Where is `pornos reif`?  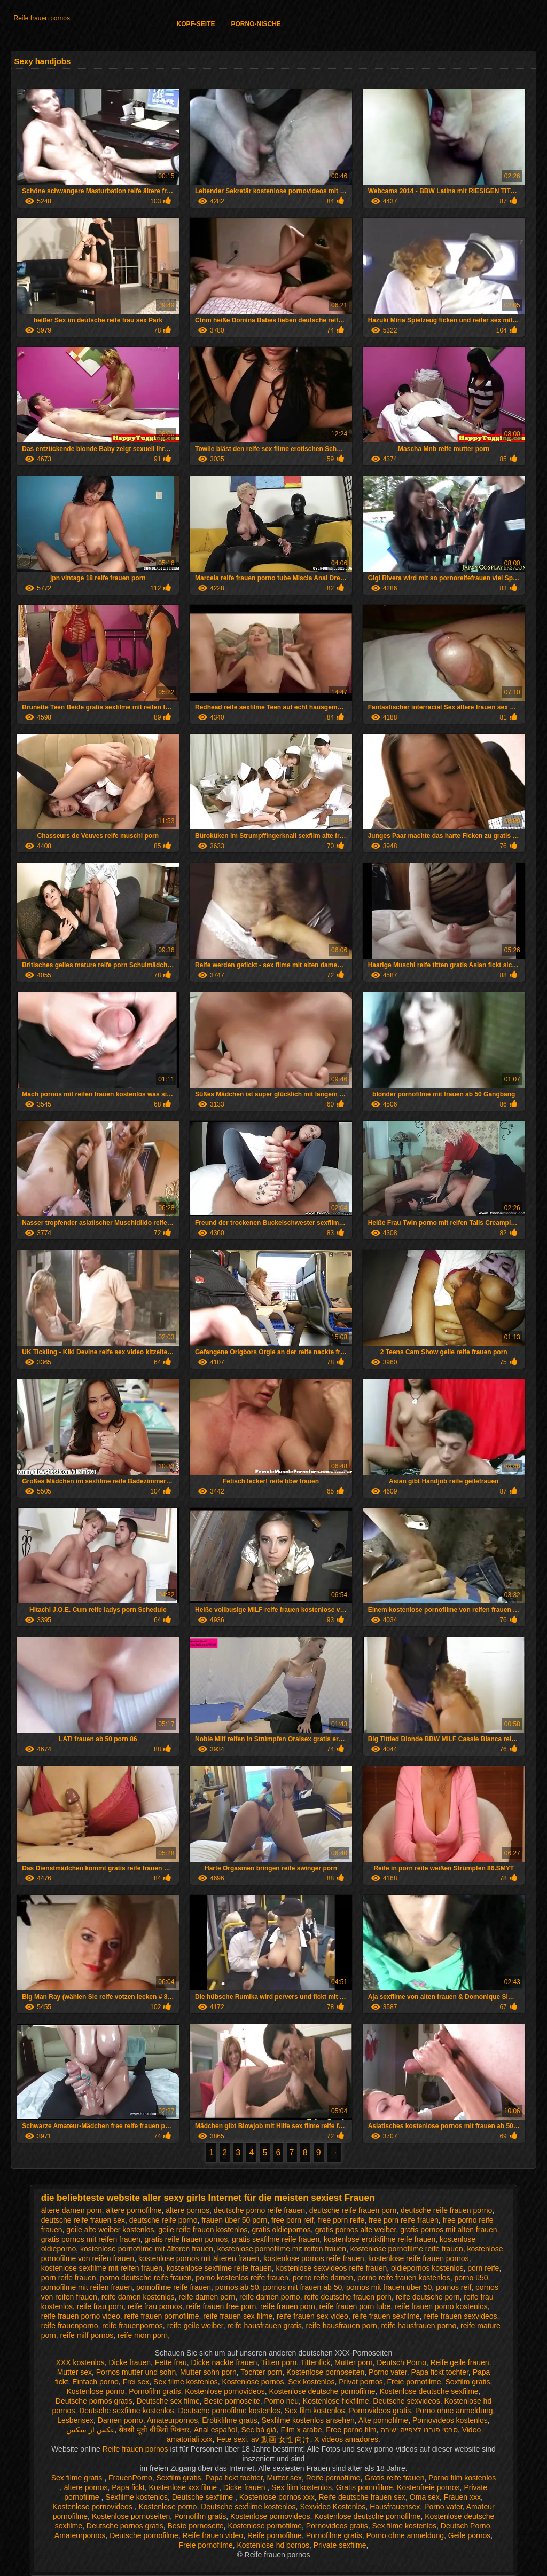 pornos reif is located at coordinates (453, 2287).